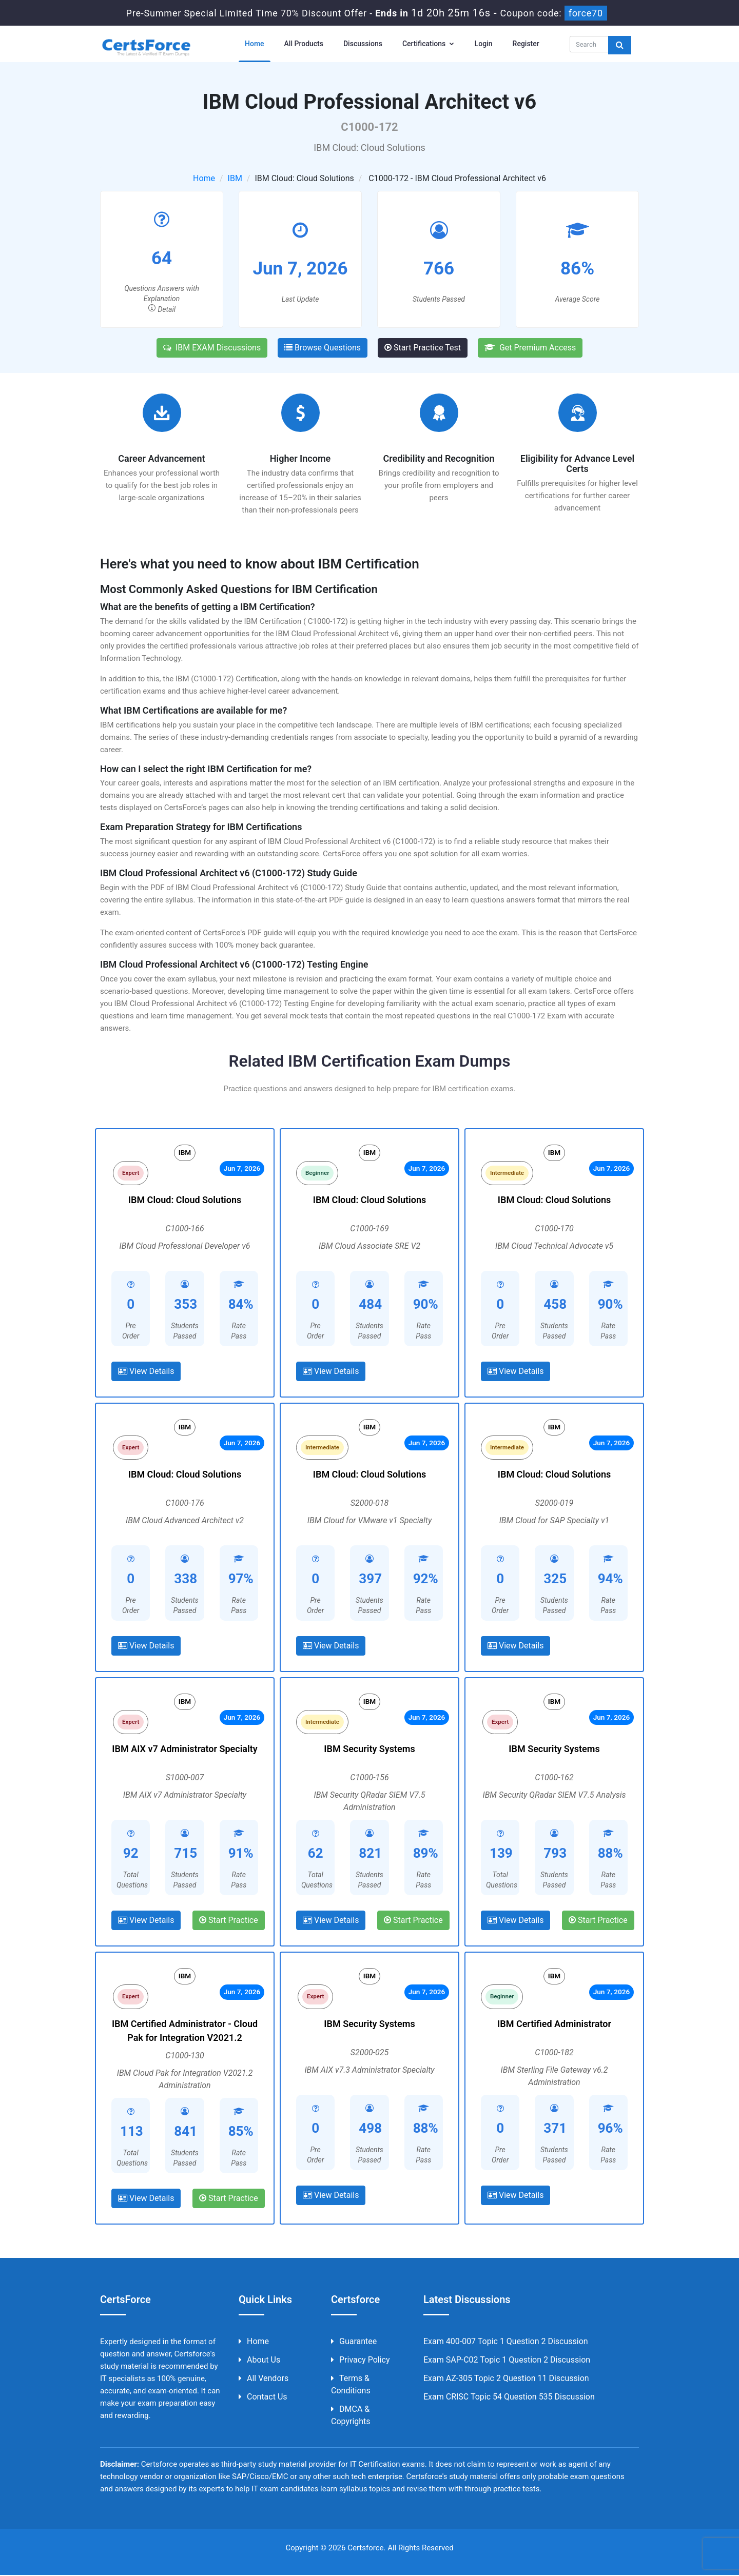 Image resolution: width=739 pixels, height=2576 pixels. What do you see at coordinates (505, 2342) in the screenshot?
I see `Exam 400-007 Topic 1 Question 2 Discussion` at bounding box center [505, 2342].